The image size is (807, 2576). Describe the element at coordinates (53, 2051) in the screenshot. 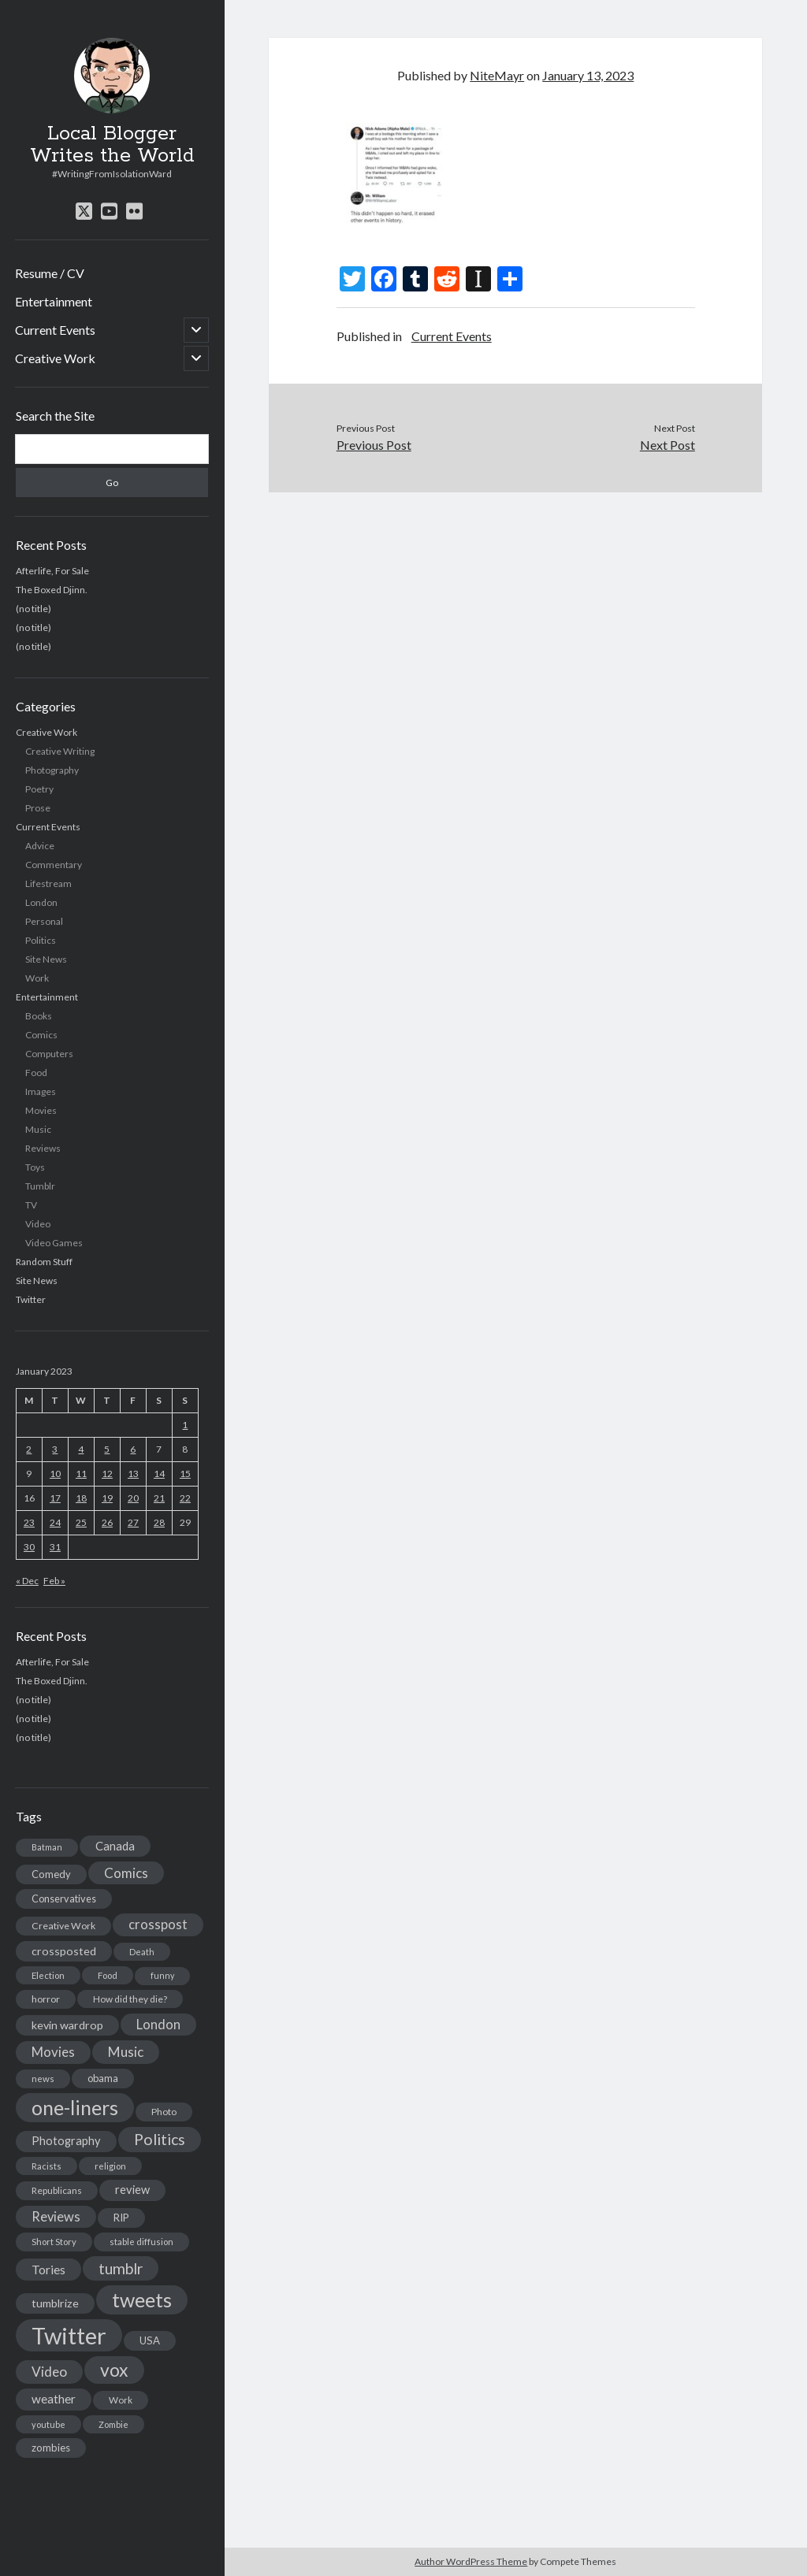

I see `Movies [Movies (42 items)]` at that location.